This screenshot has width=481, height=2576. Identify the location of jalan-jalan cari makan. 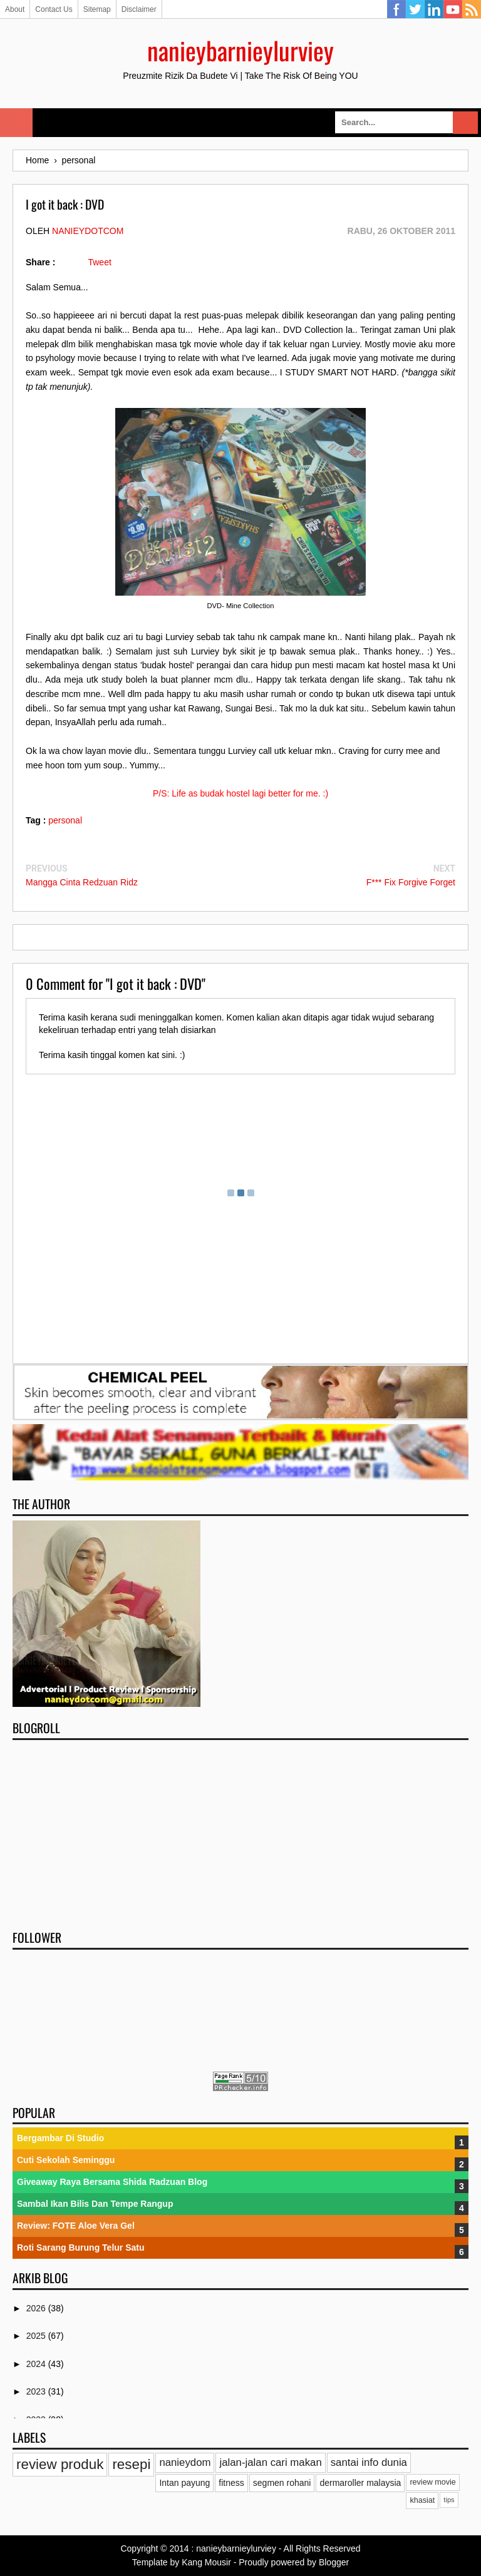
(270, 2462).